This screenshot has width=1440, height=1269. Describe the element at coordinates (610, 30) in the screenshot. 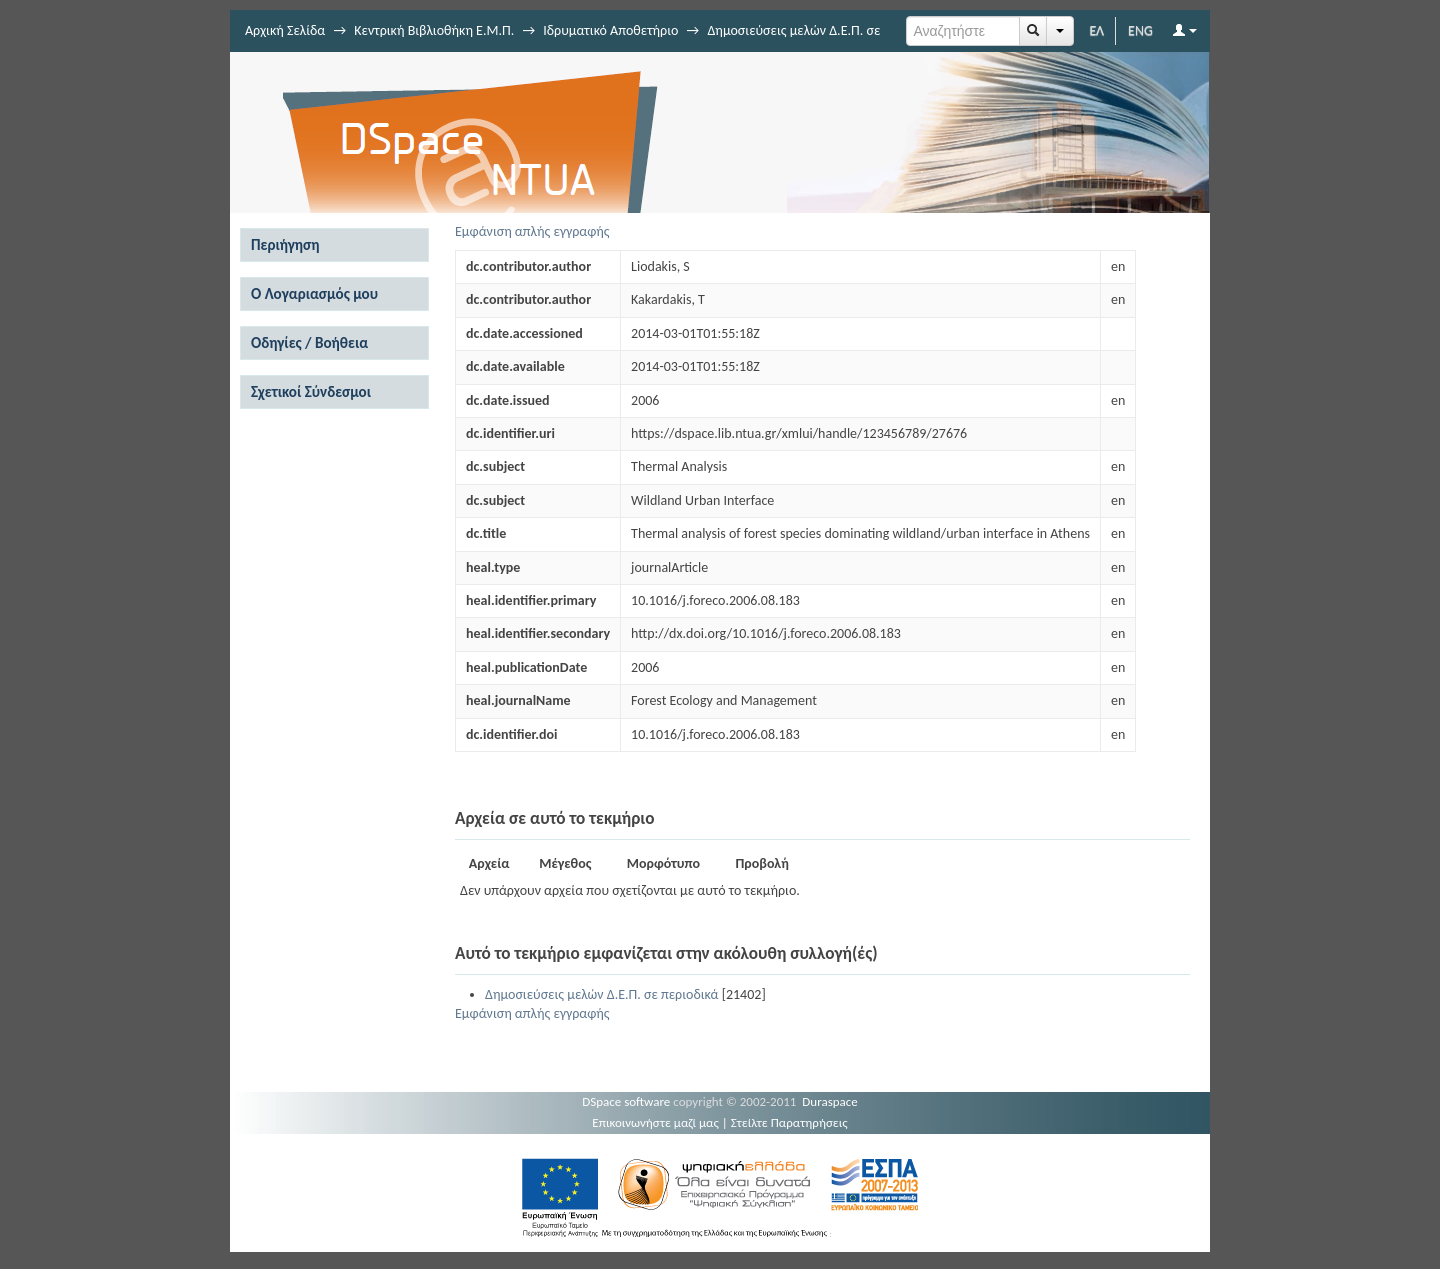

I see `Ιδρυματικό Αποθετήριο` at that location.